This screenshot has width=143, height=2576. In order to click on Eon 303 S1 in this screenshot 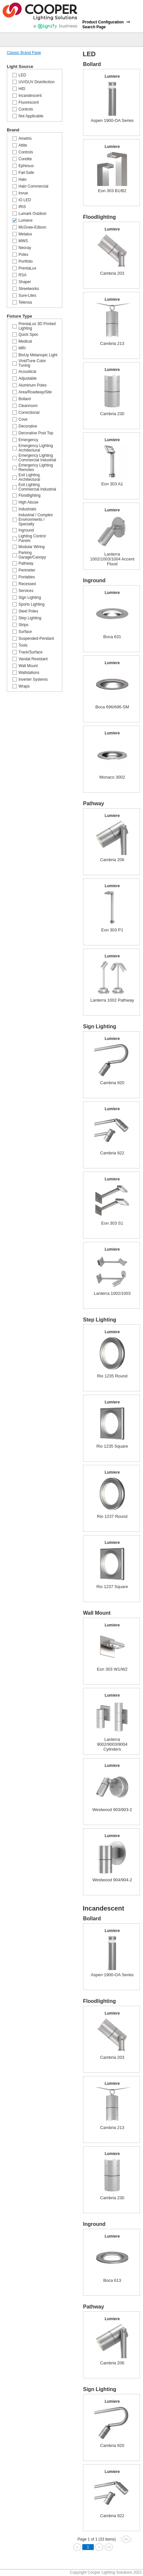, I will do `click(112, 1223)`.